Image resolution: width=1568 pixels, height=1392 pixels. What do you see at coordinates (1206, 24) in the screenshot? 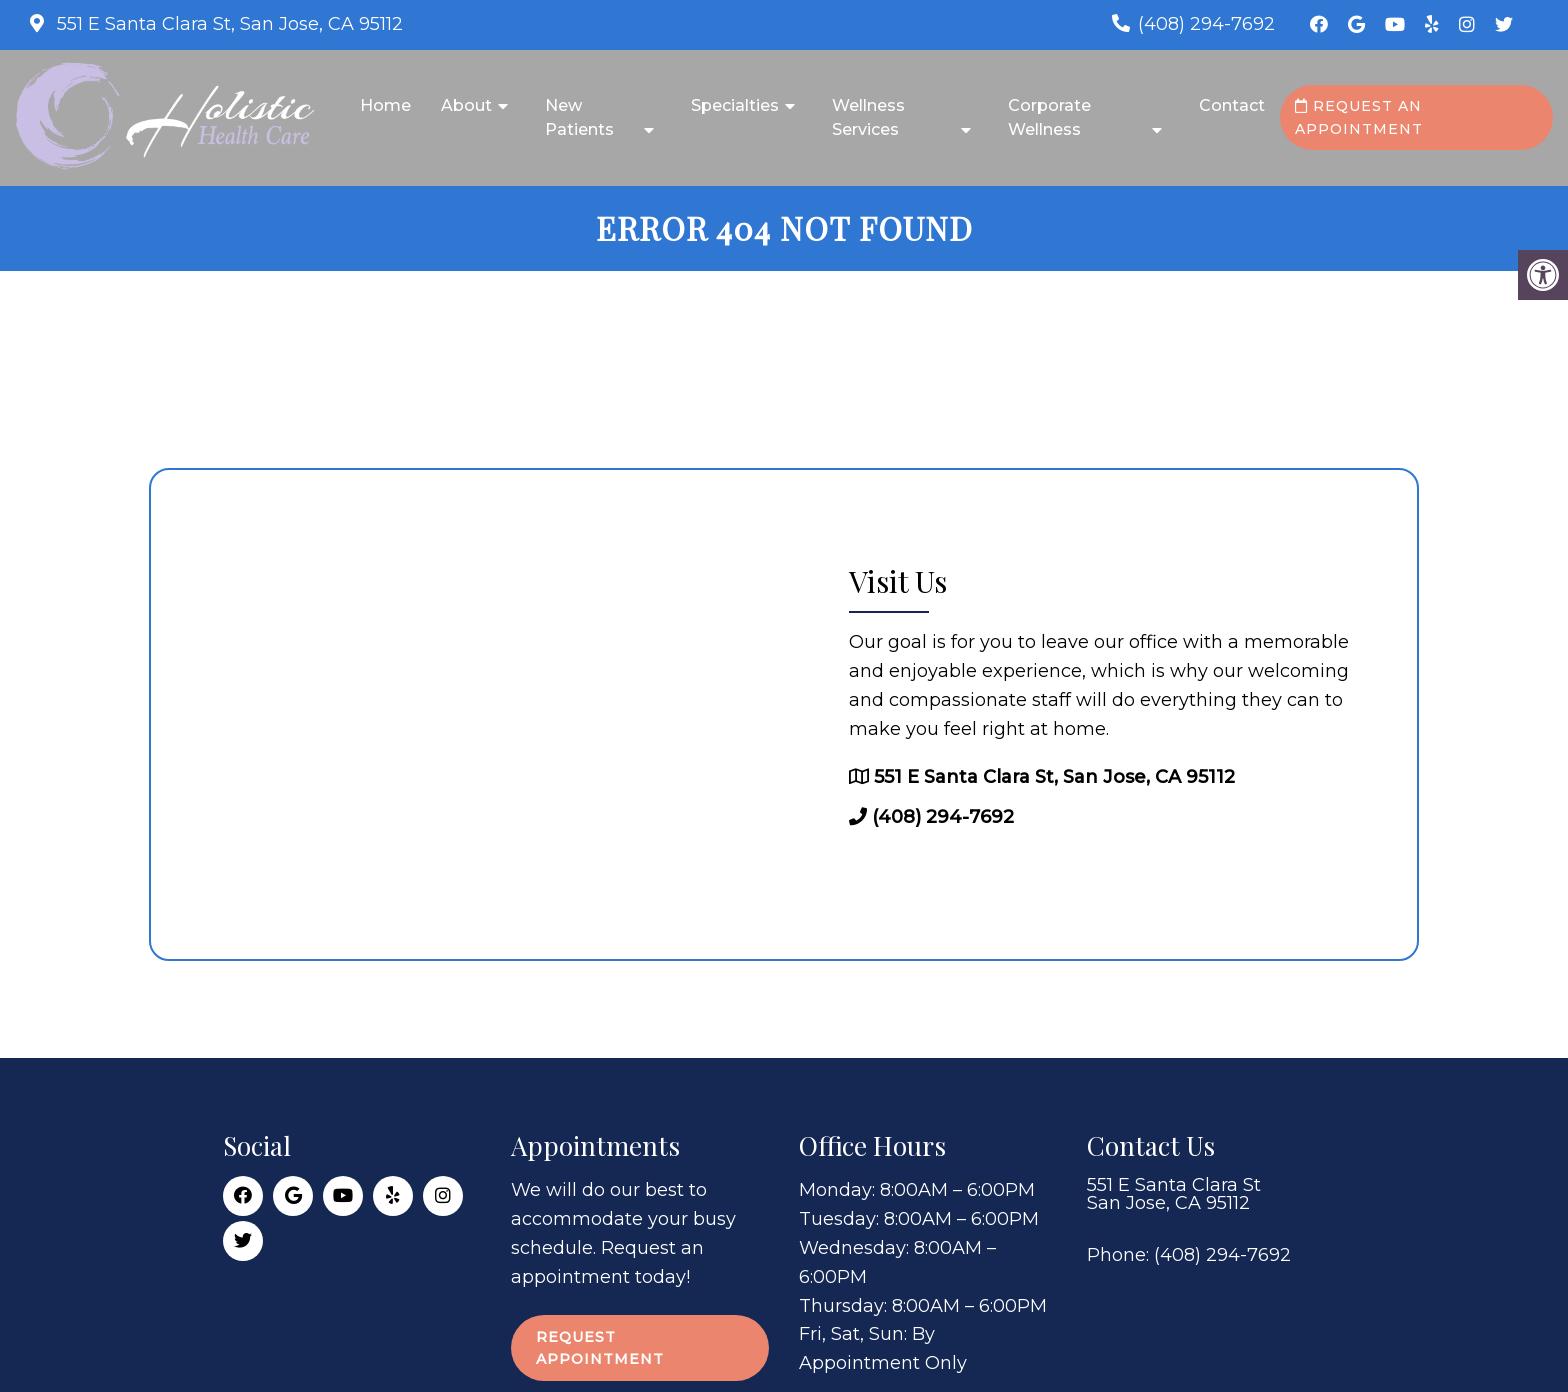
I see `(408) 294-7692` at bounding box center [1206, 24].